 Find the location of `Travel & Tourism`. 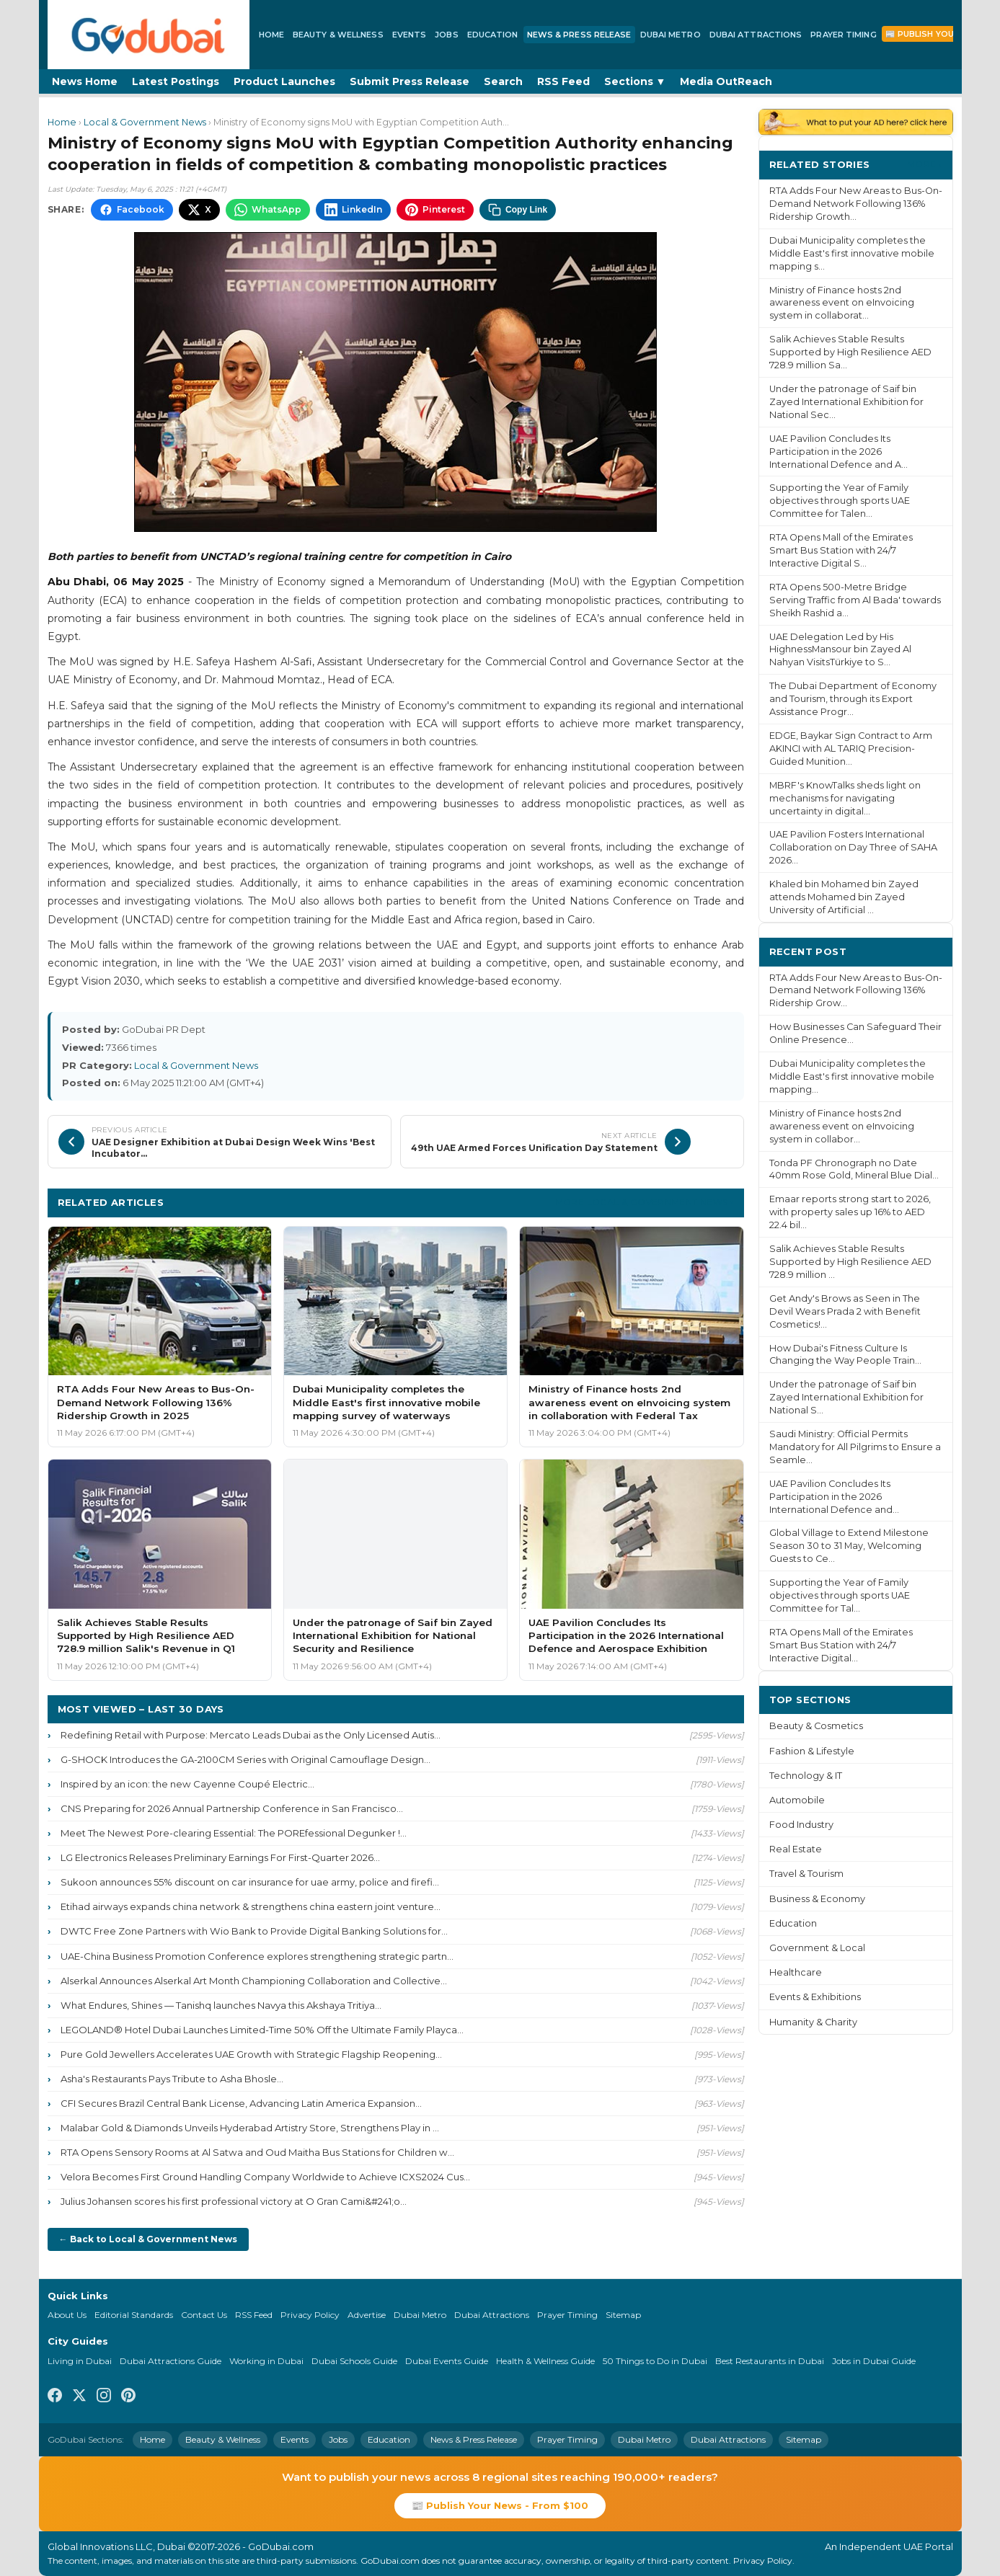

Travel & Tourism is located at coordinates (806, 1873).